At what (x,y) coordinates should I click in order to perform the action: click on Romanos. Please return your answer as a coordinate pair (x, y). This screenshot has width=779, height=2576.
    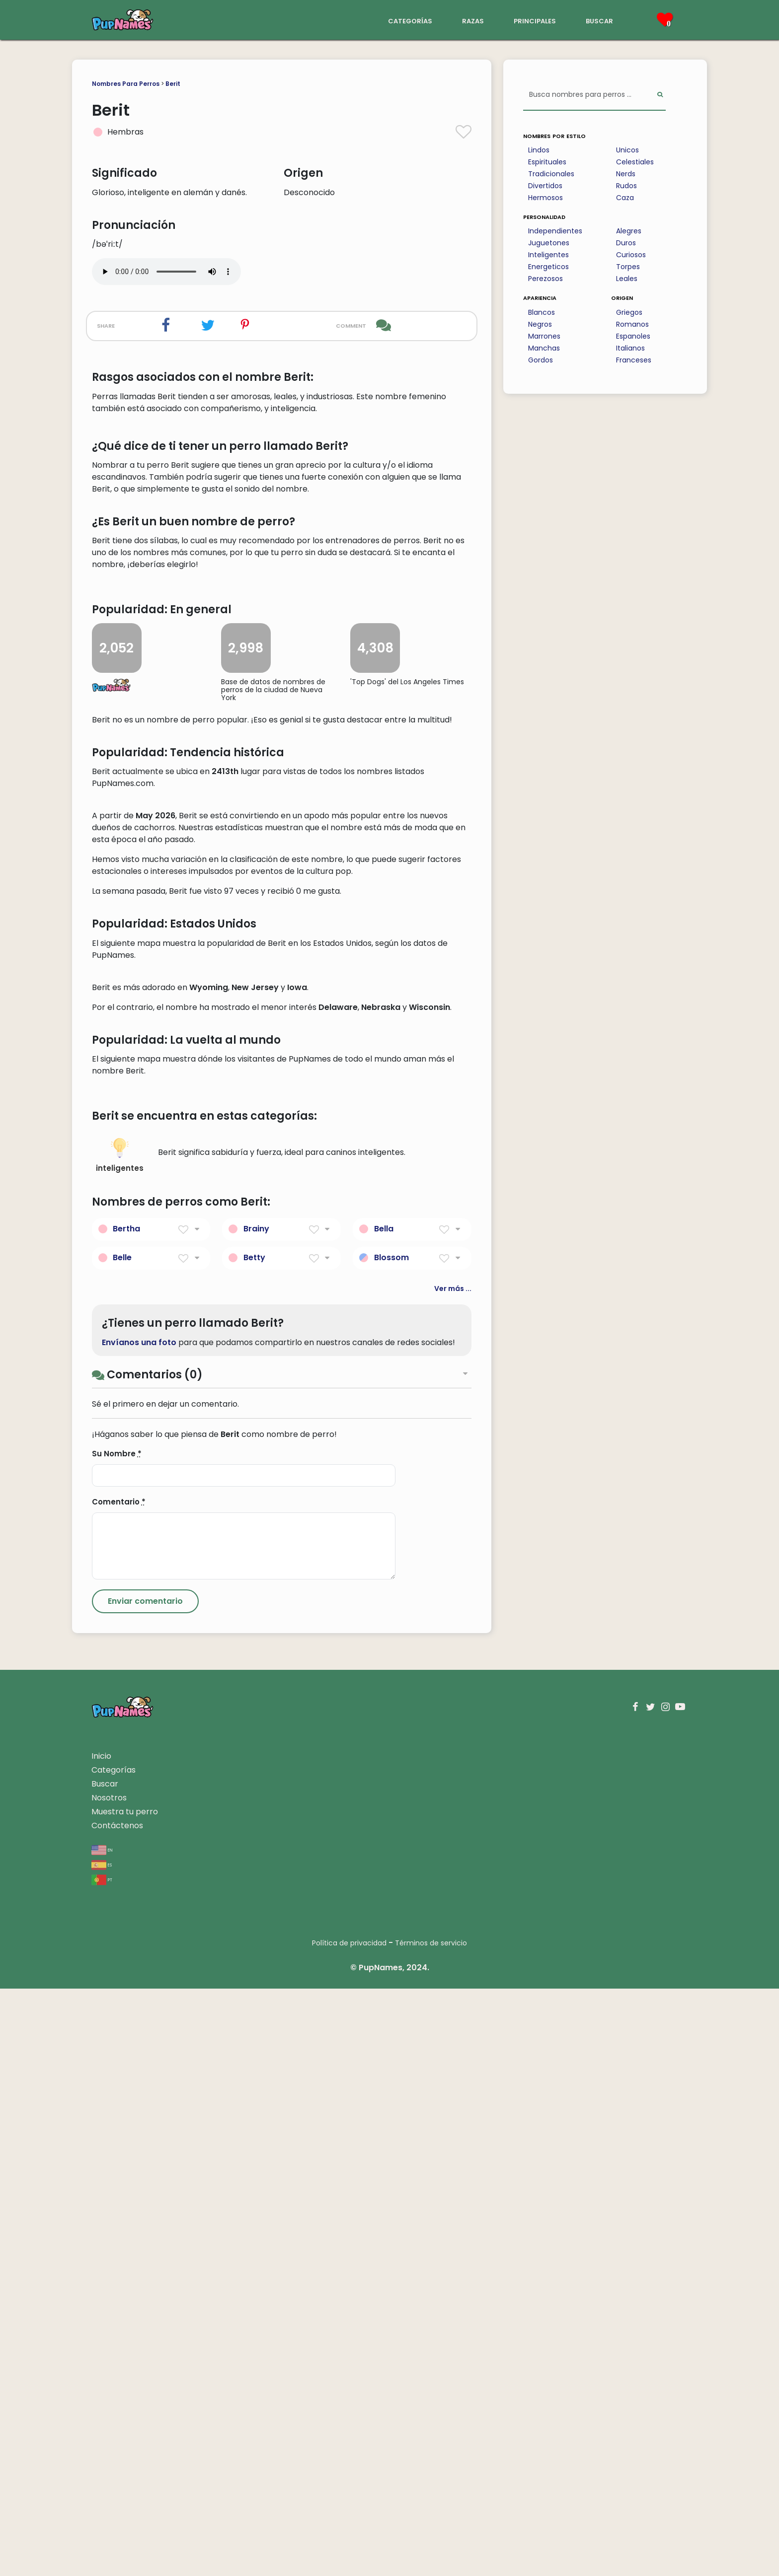
    Looking at the image, I should click on (632, 324).